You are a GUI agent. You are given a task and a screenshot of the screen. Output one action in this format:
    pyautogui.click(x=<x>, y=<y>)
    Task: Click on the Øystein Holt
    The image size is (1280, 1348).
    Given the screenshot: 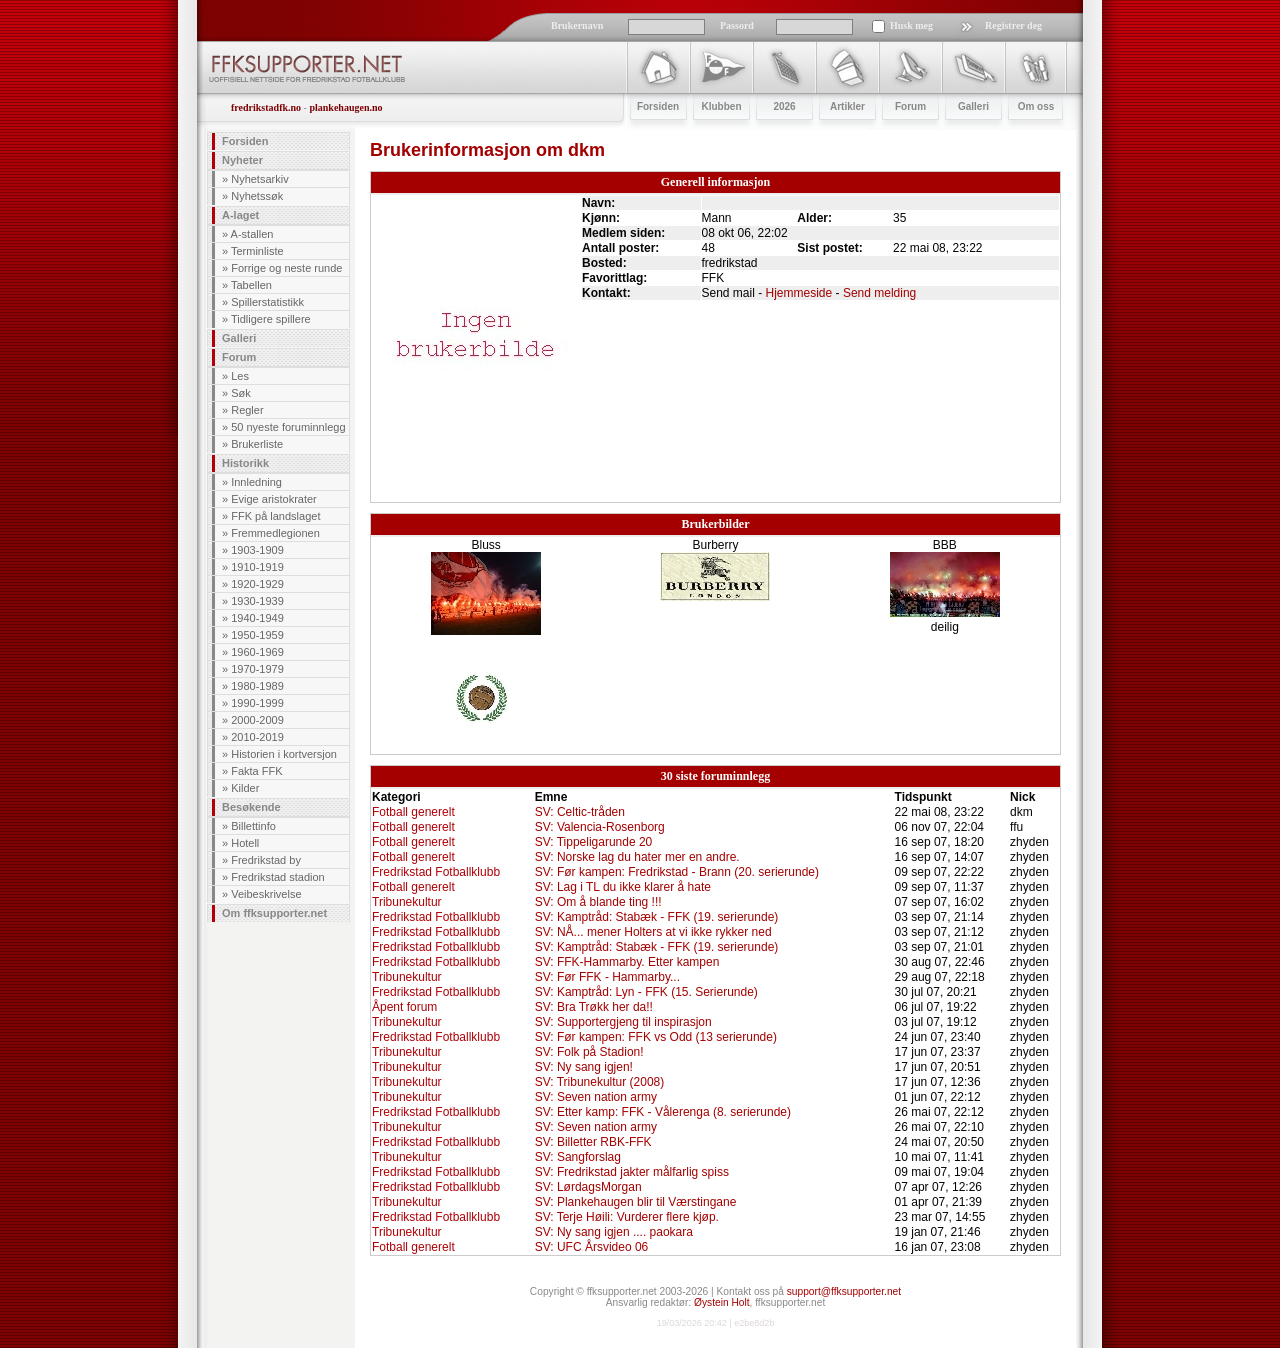 What is the action you would take?
    pyautogui.click(x=721, y=1302)
    